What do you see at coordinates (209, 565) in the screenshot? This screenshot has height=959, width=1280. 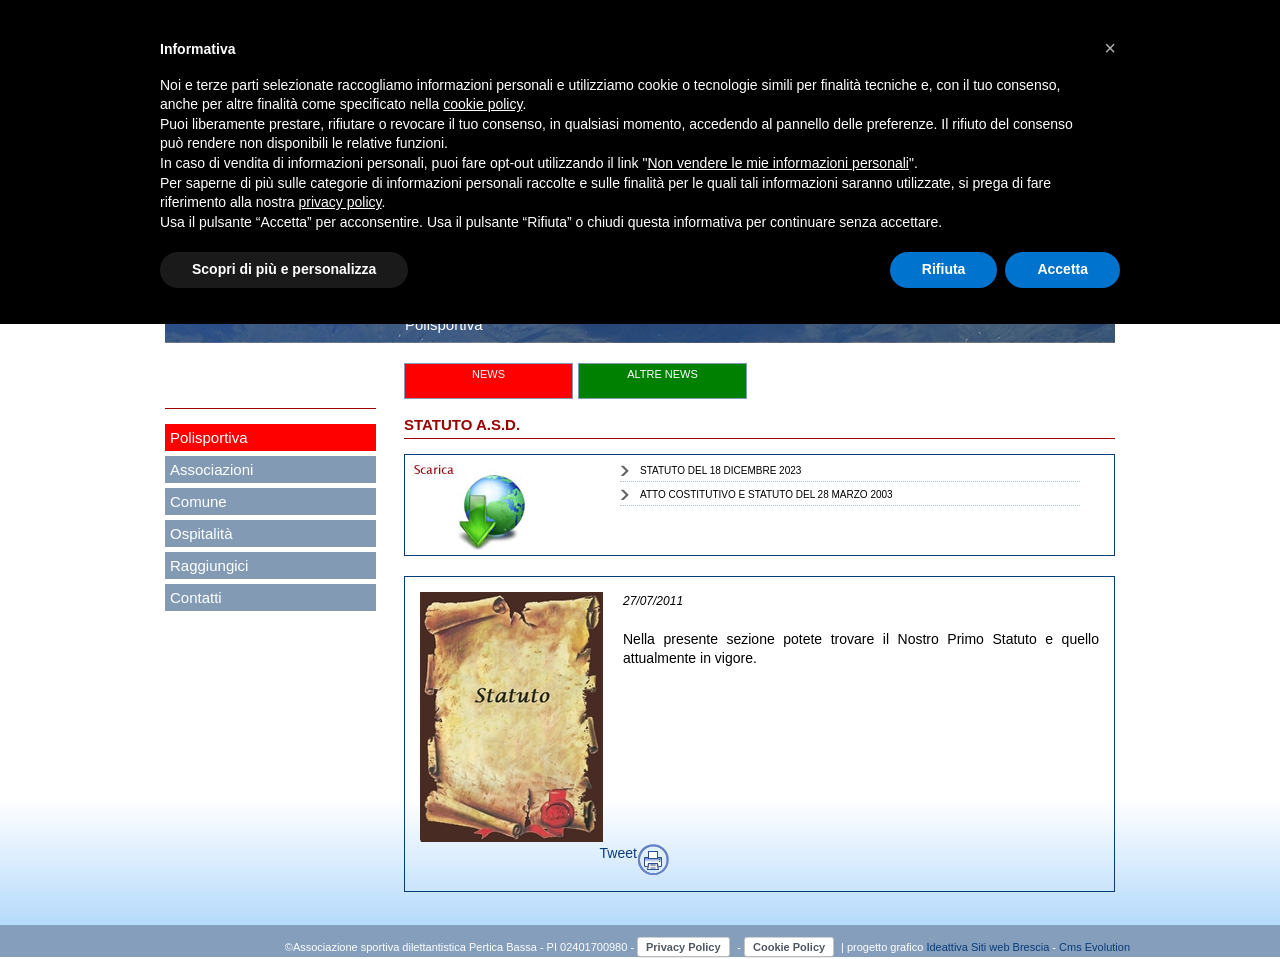 I see `Raggiungici` at bounding box center [209, 565].